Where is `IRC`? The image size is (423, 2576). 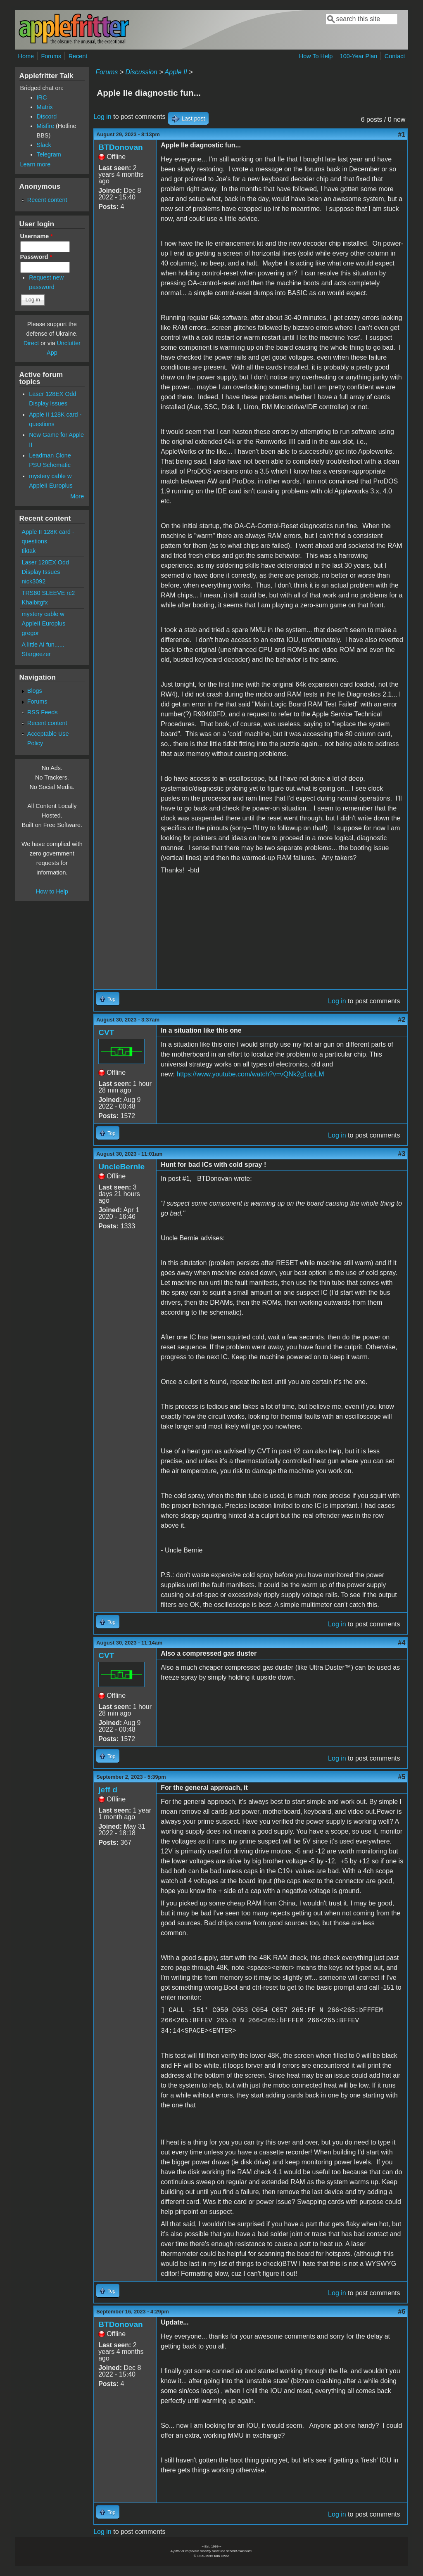
IRC is located at coordinates (42, 97).